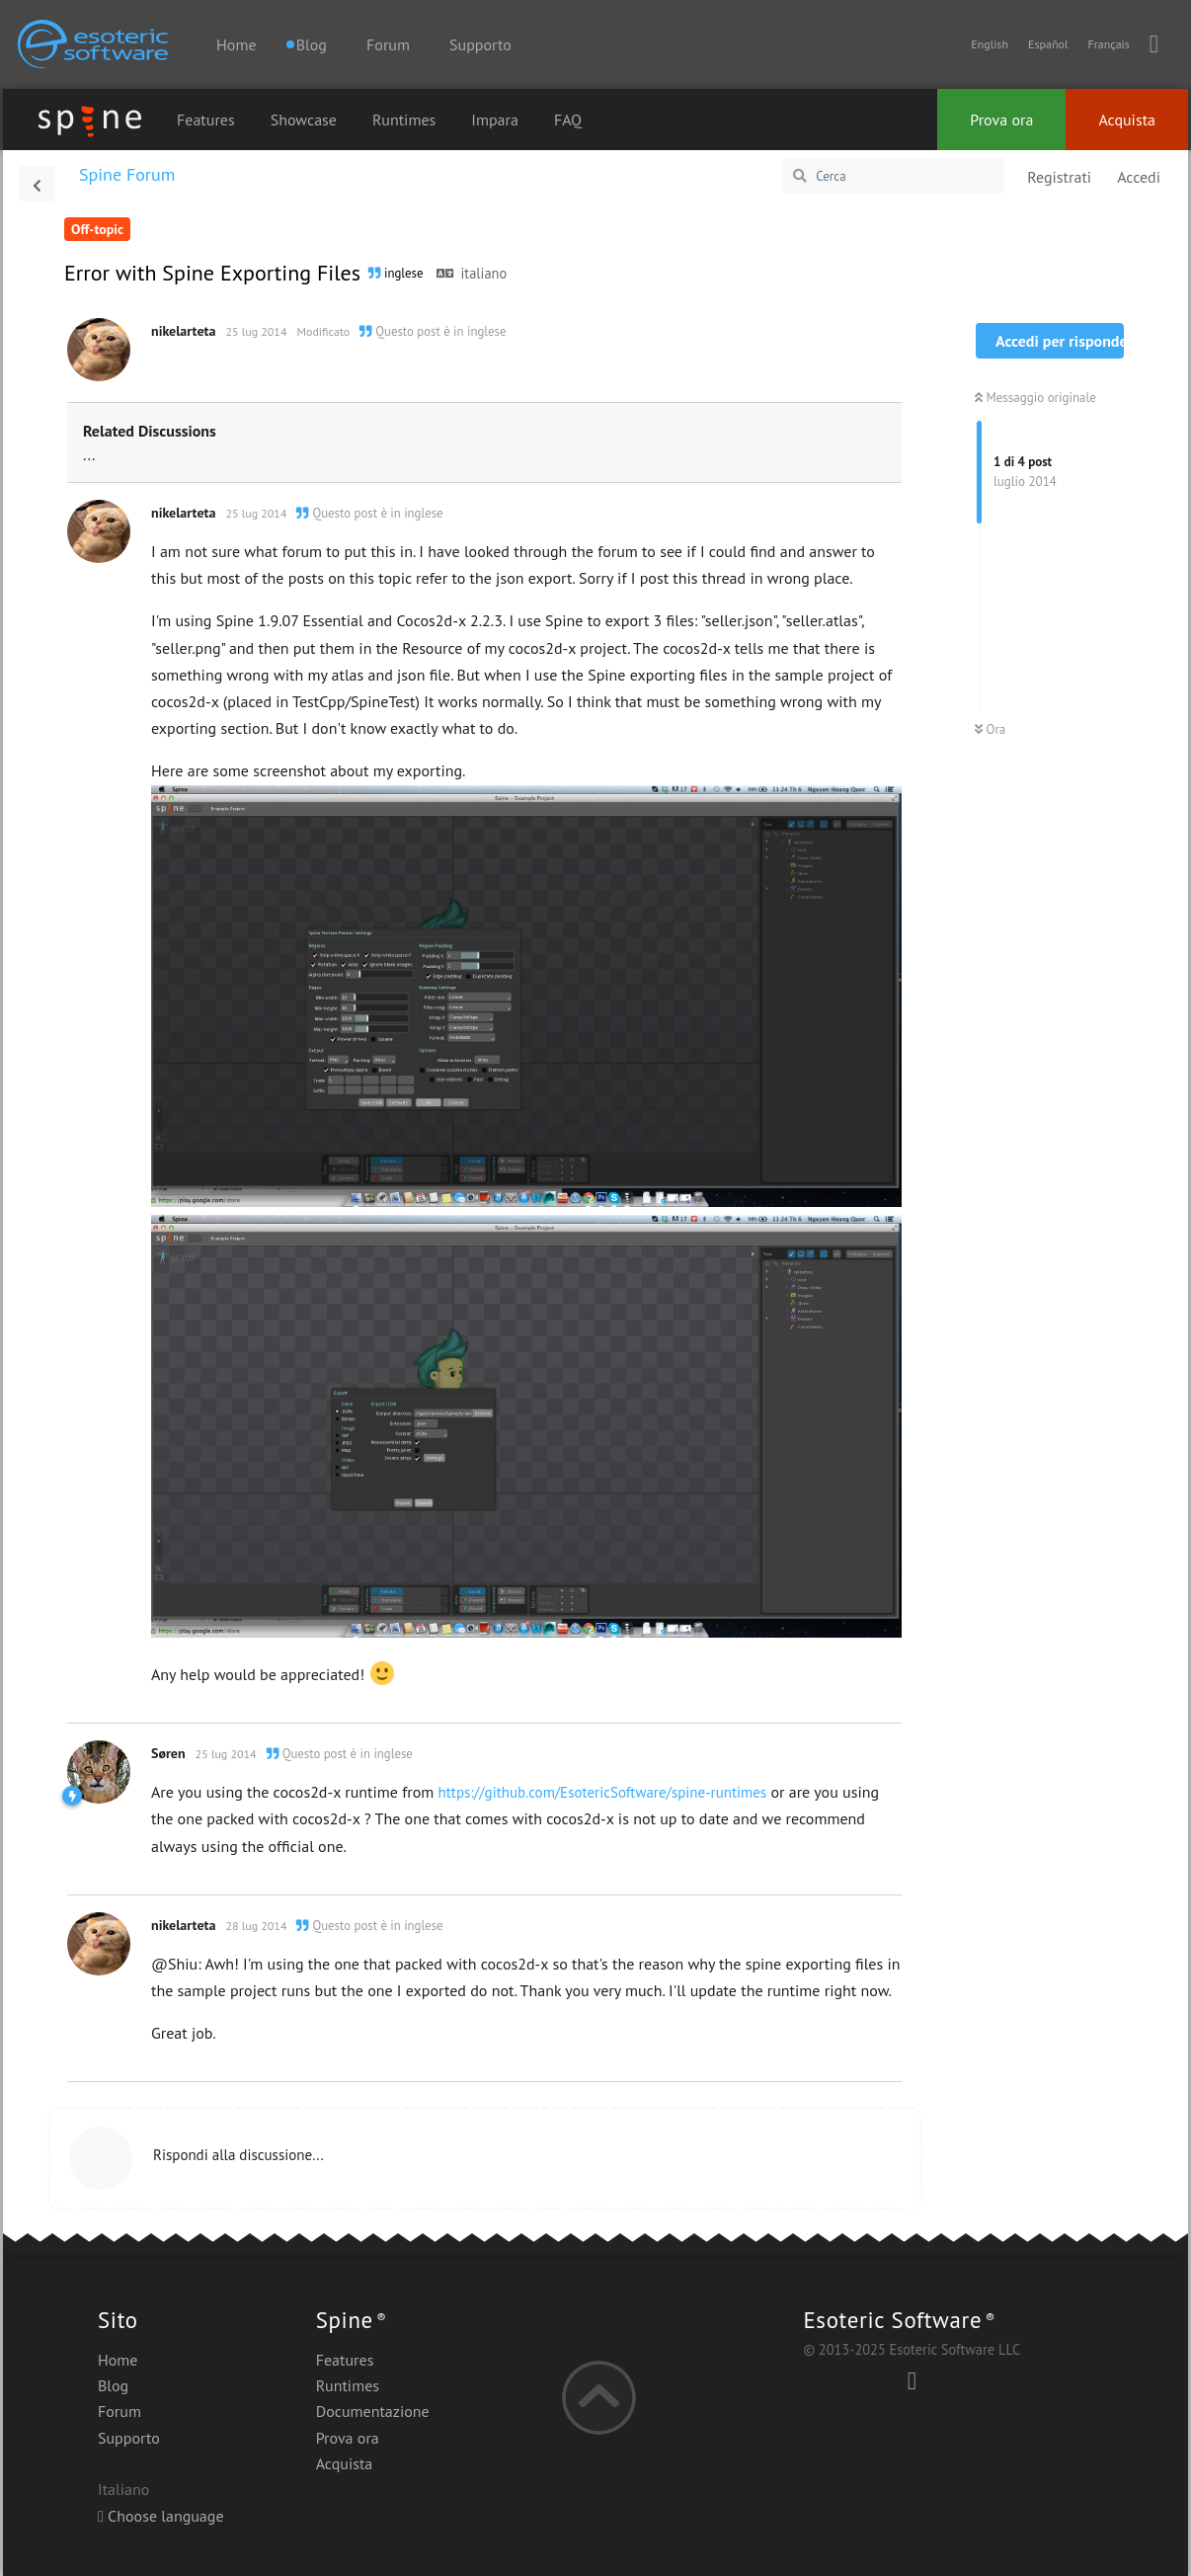 The width and height of the screenshot is (1191, 2576). Describe the element at coordinates (1001, 119) in the screenshot. I see `Prova ora` at that location.